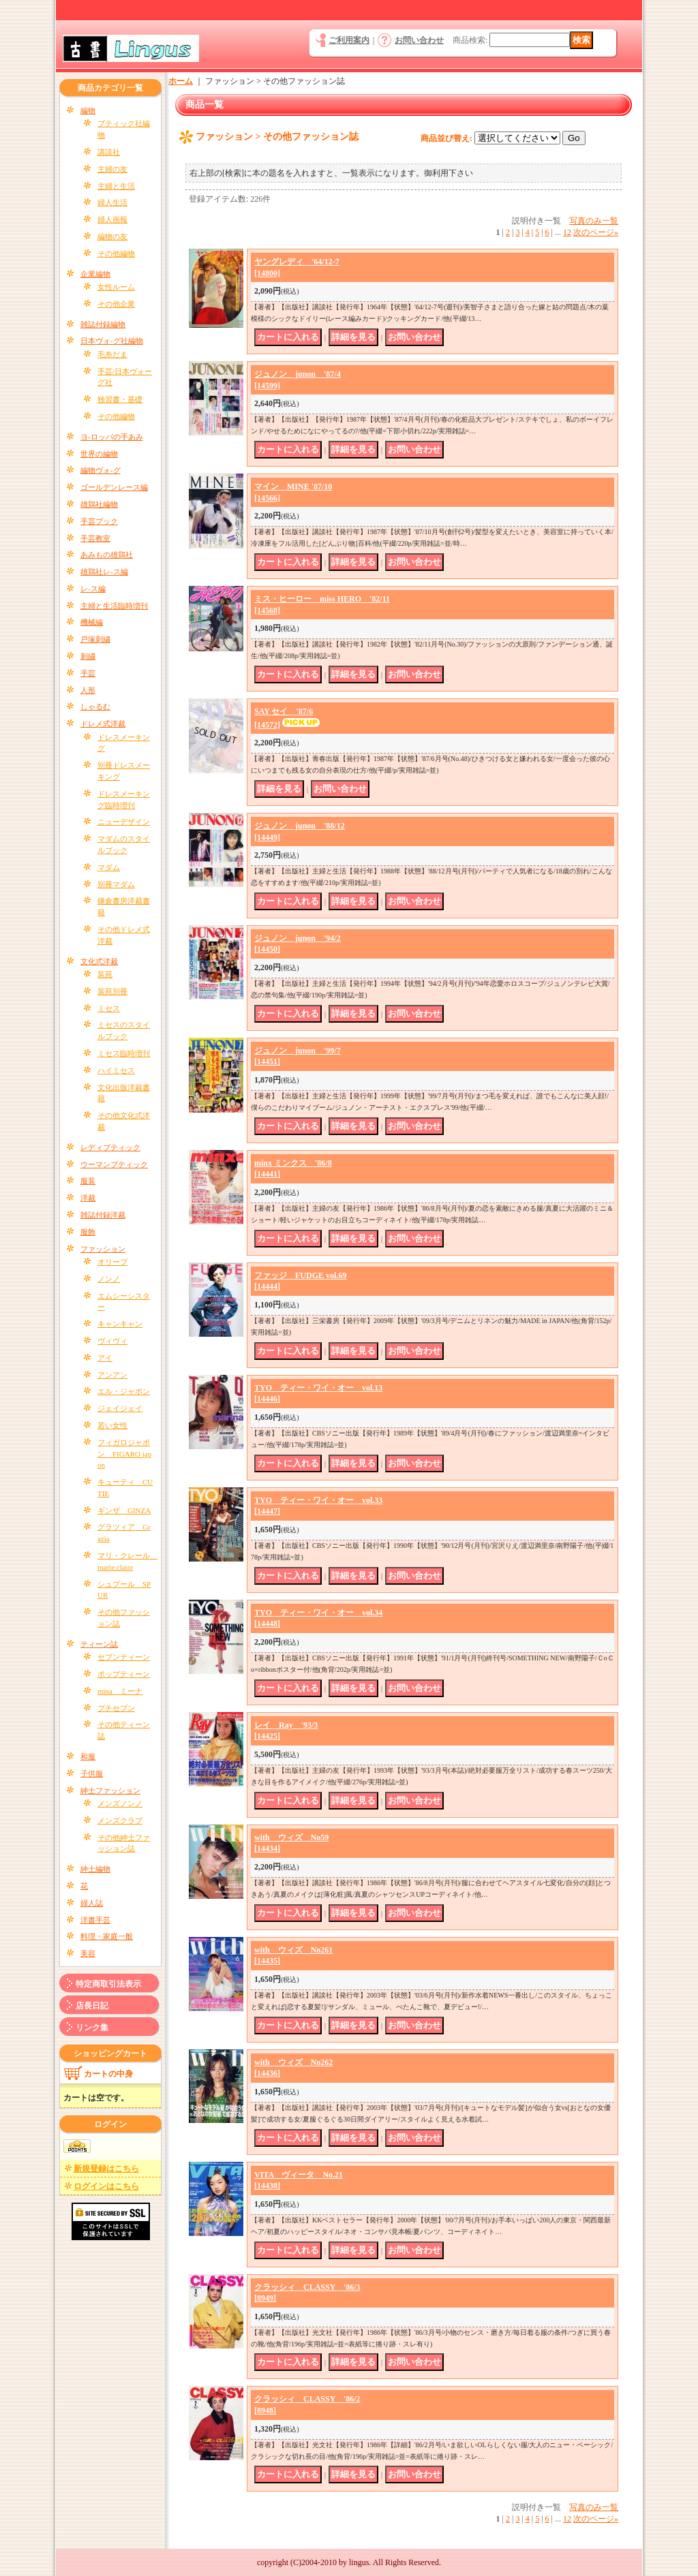 Image resolution: width=698 pixels, height=2576 pixels. I want to click on 婦人生活, so click(112, 202).